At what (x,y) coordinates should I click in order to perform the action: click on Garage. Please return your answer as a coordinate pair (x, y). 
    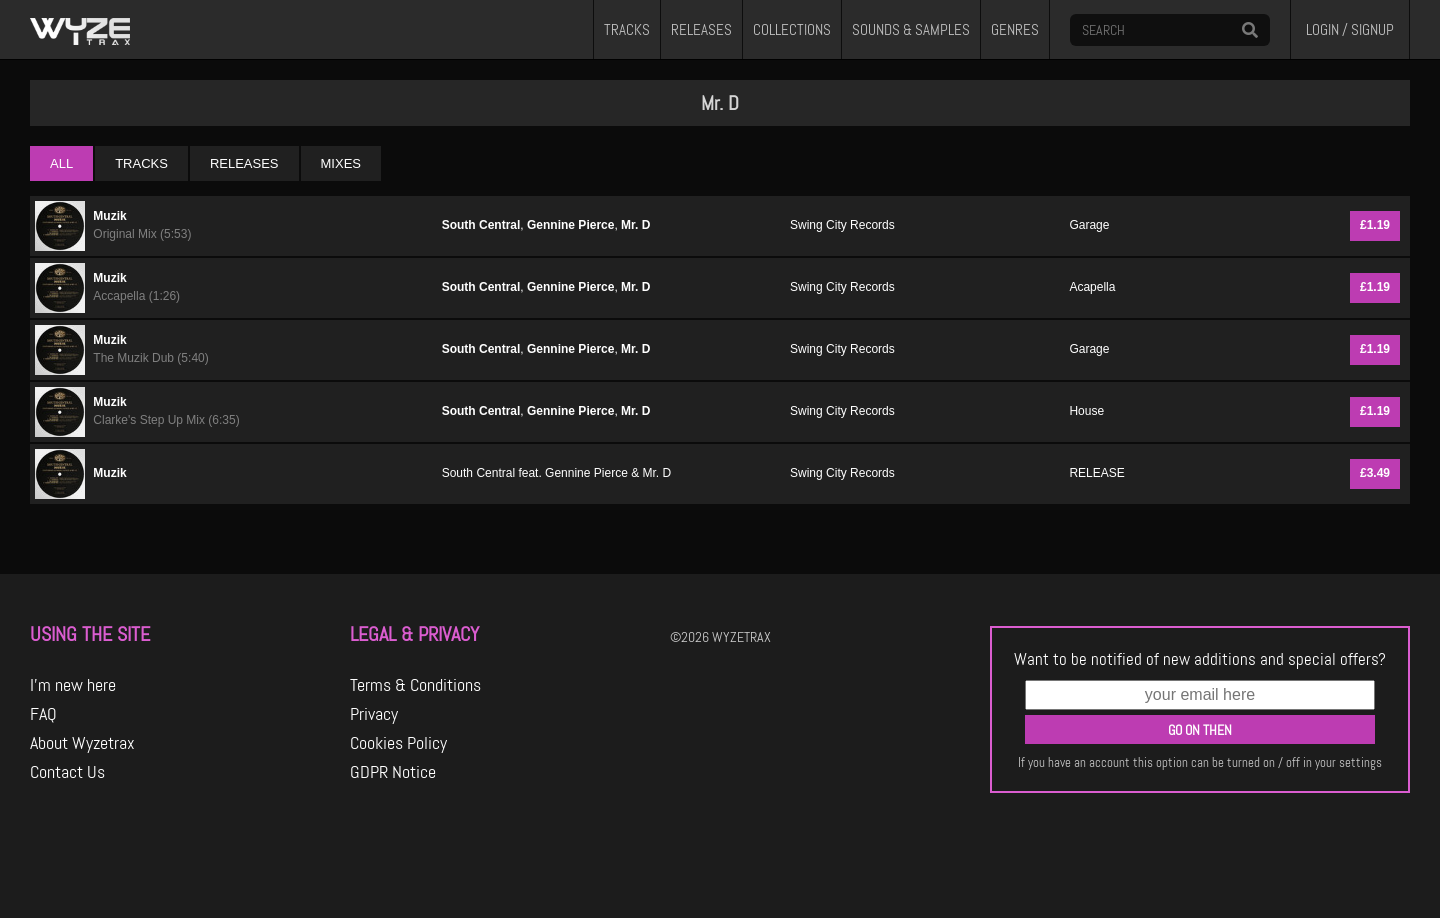
    Looking at the image, I should click on (1089, 225).